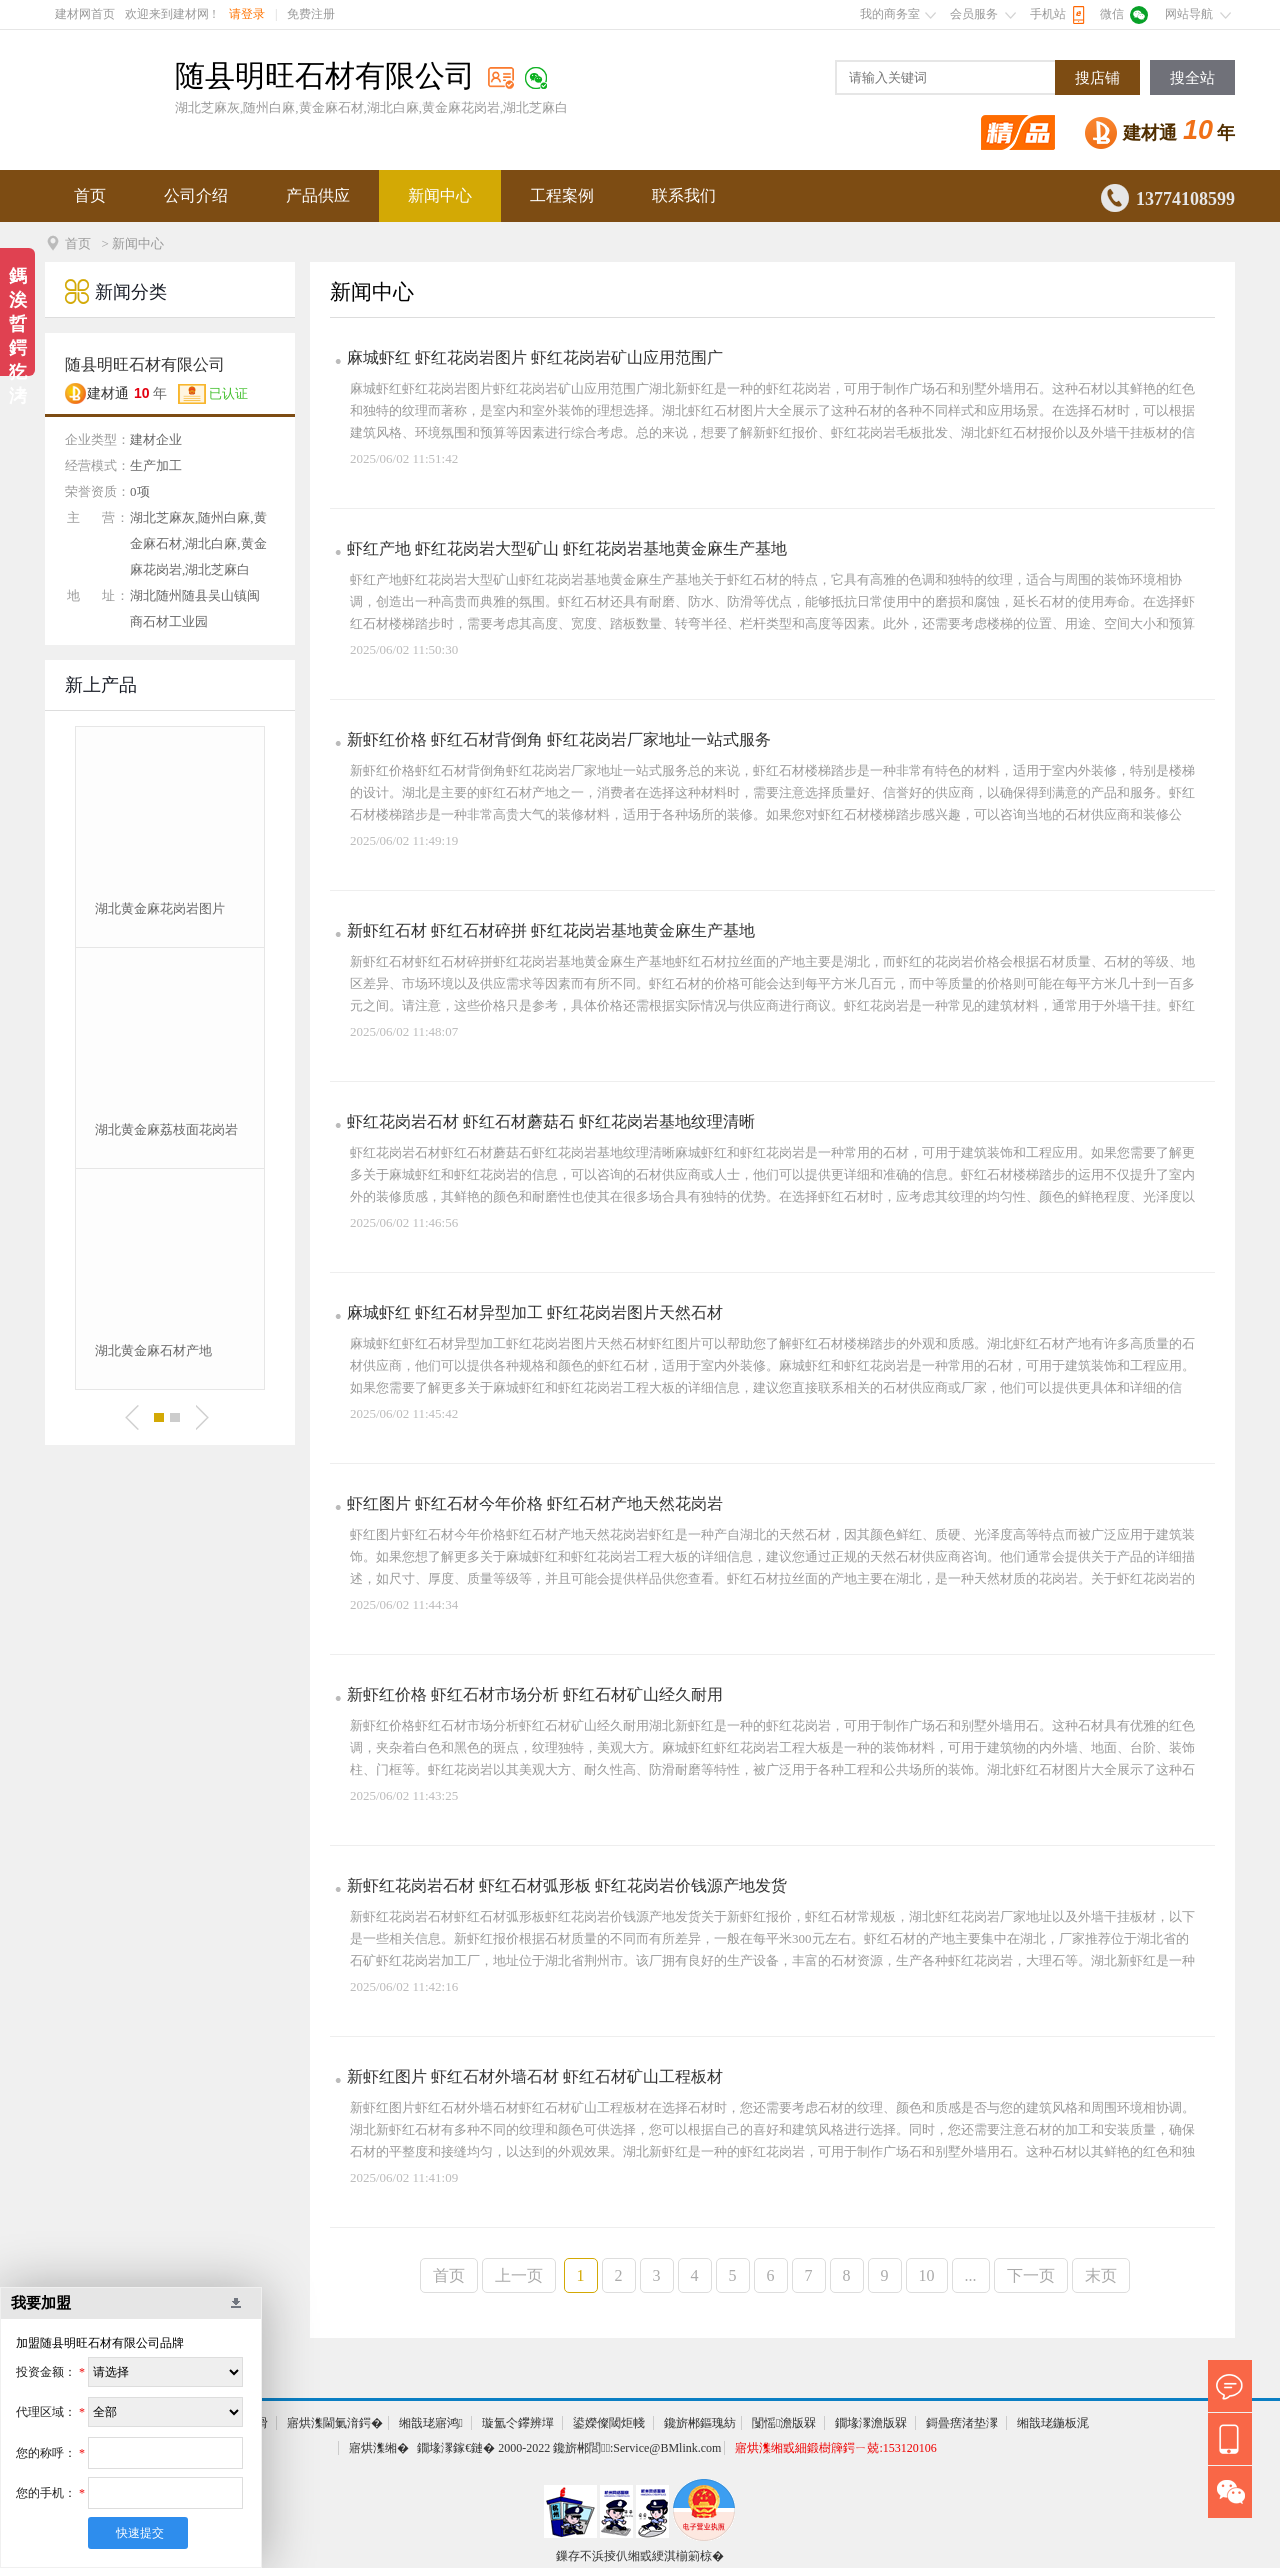 Image resolution: width=1280 pixels, height=2568 pixels. What do you see at coordinates (318, 195) in the screenshot?
I see `产品供应` at bounding box center [318, 195].